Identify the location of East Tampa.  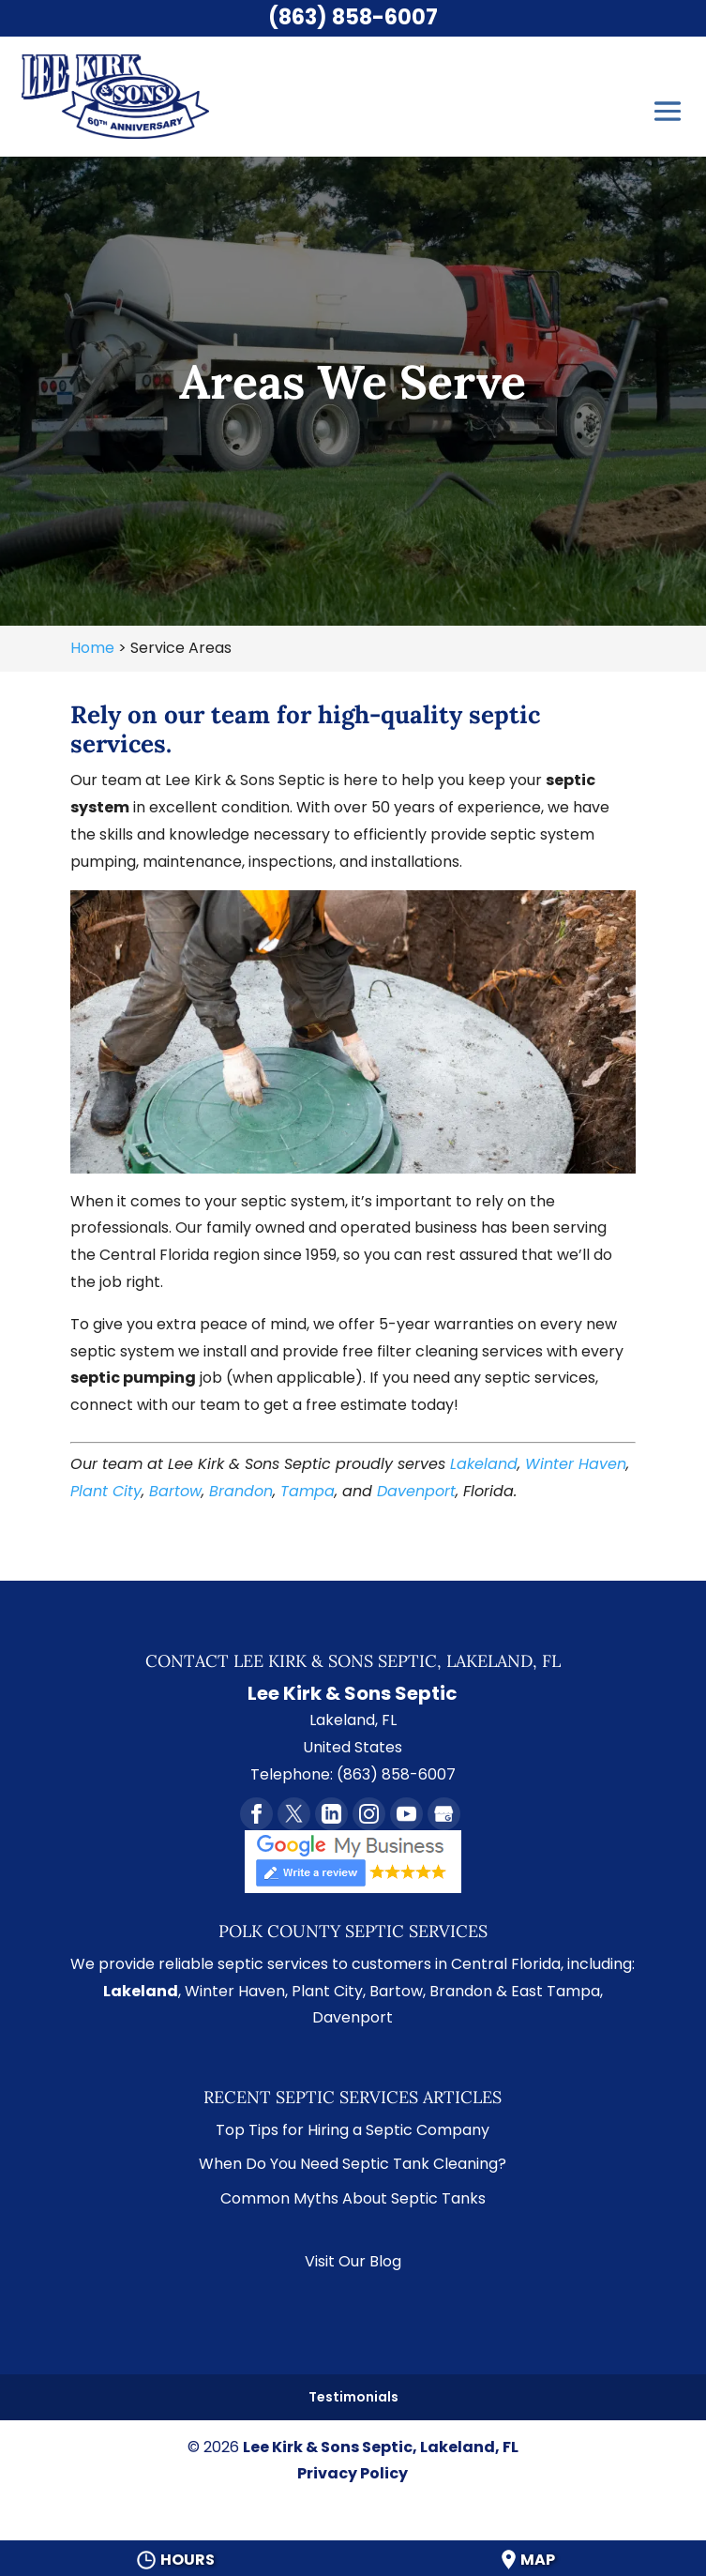
(555, 1991).